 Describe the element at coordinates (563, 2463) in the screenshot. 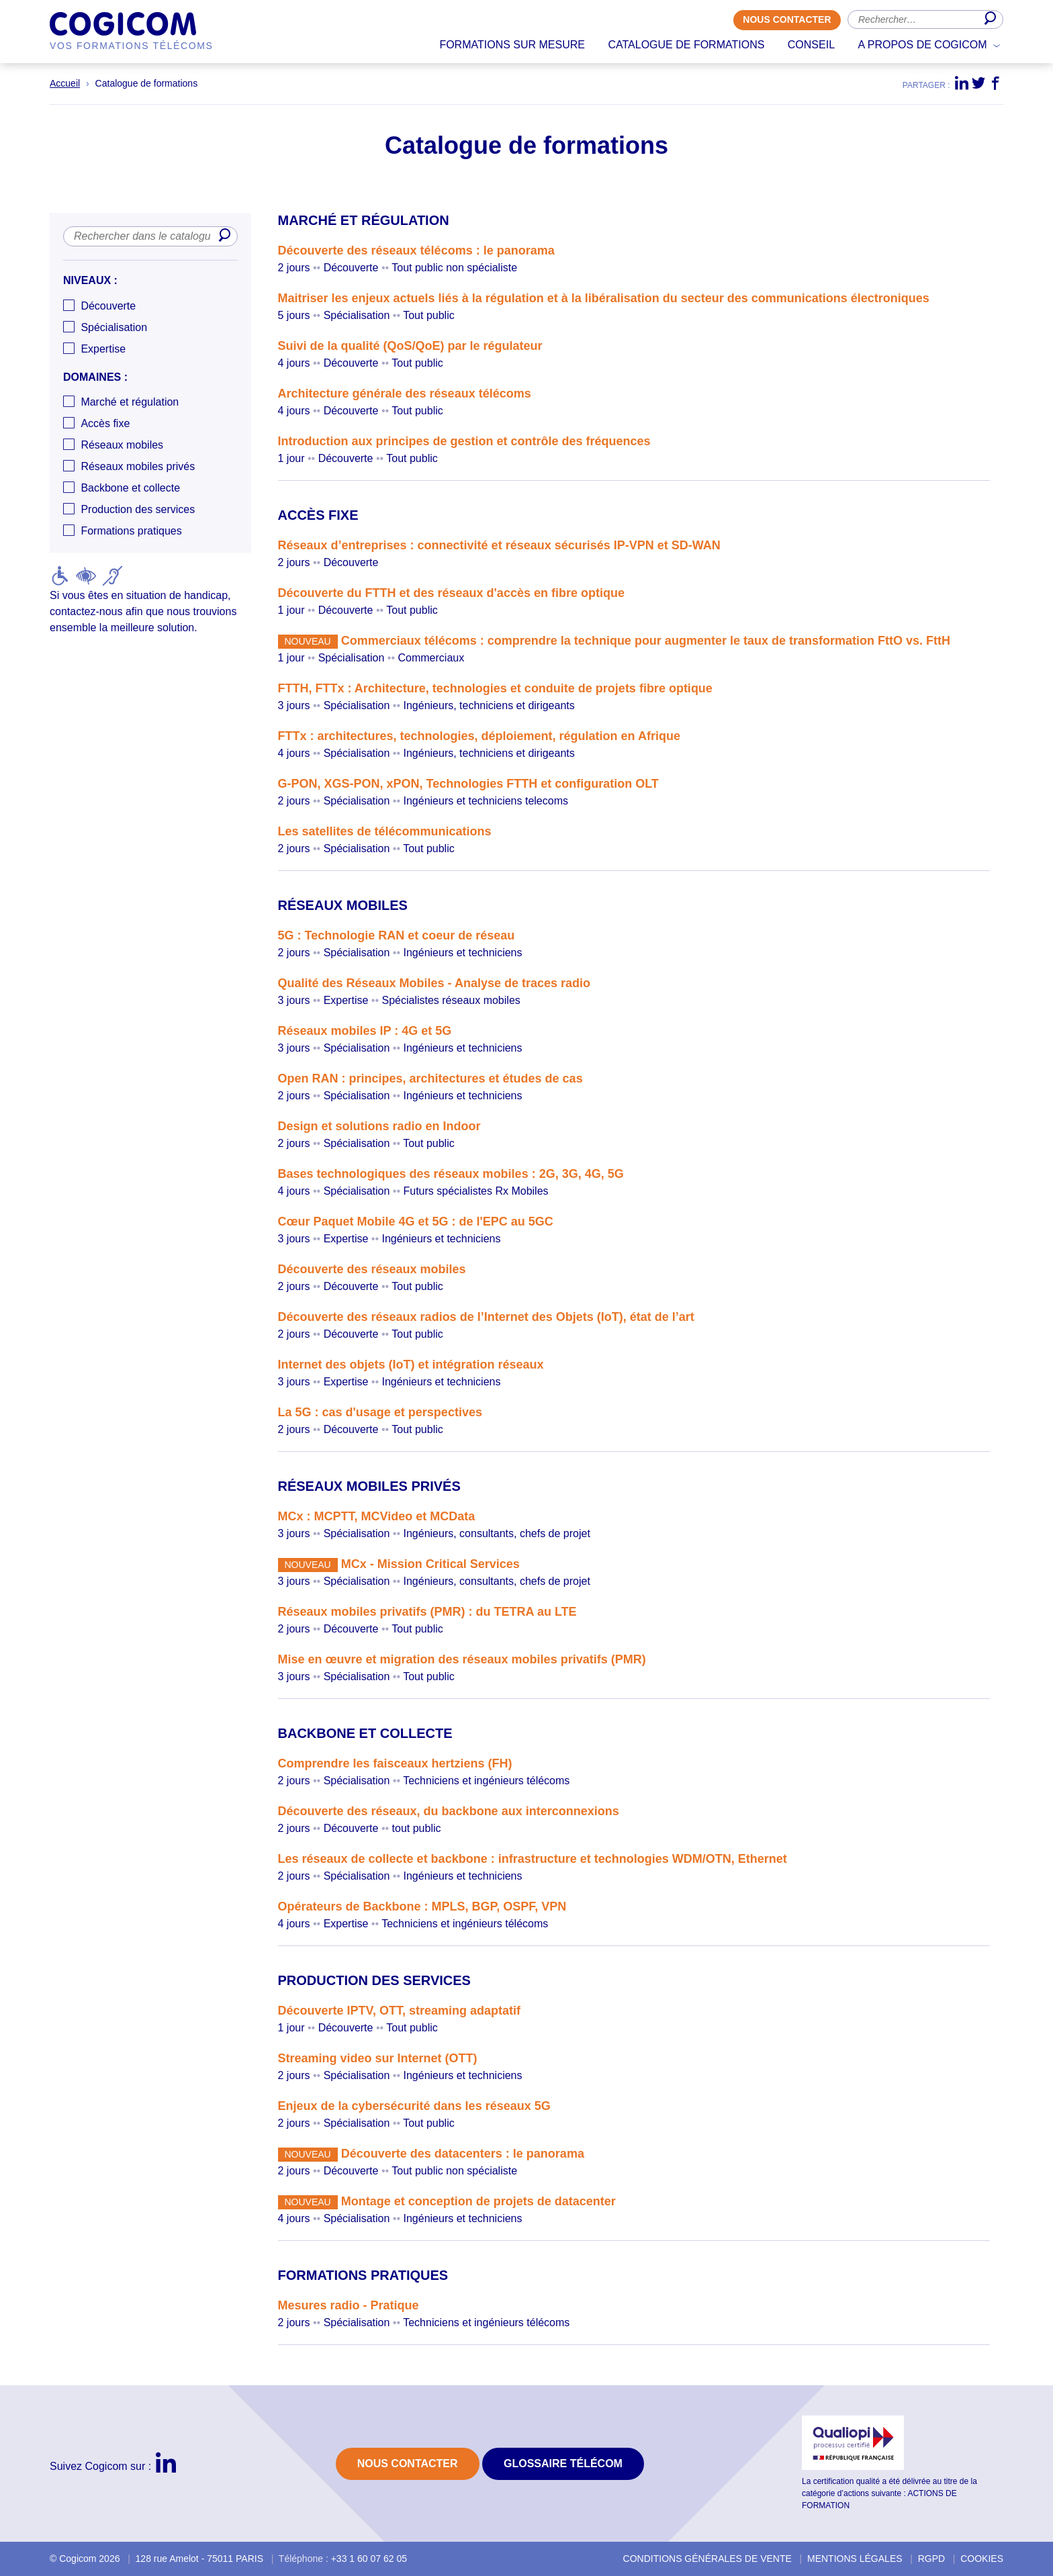

I see `Glossaire Télécom` at that location.